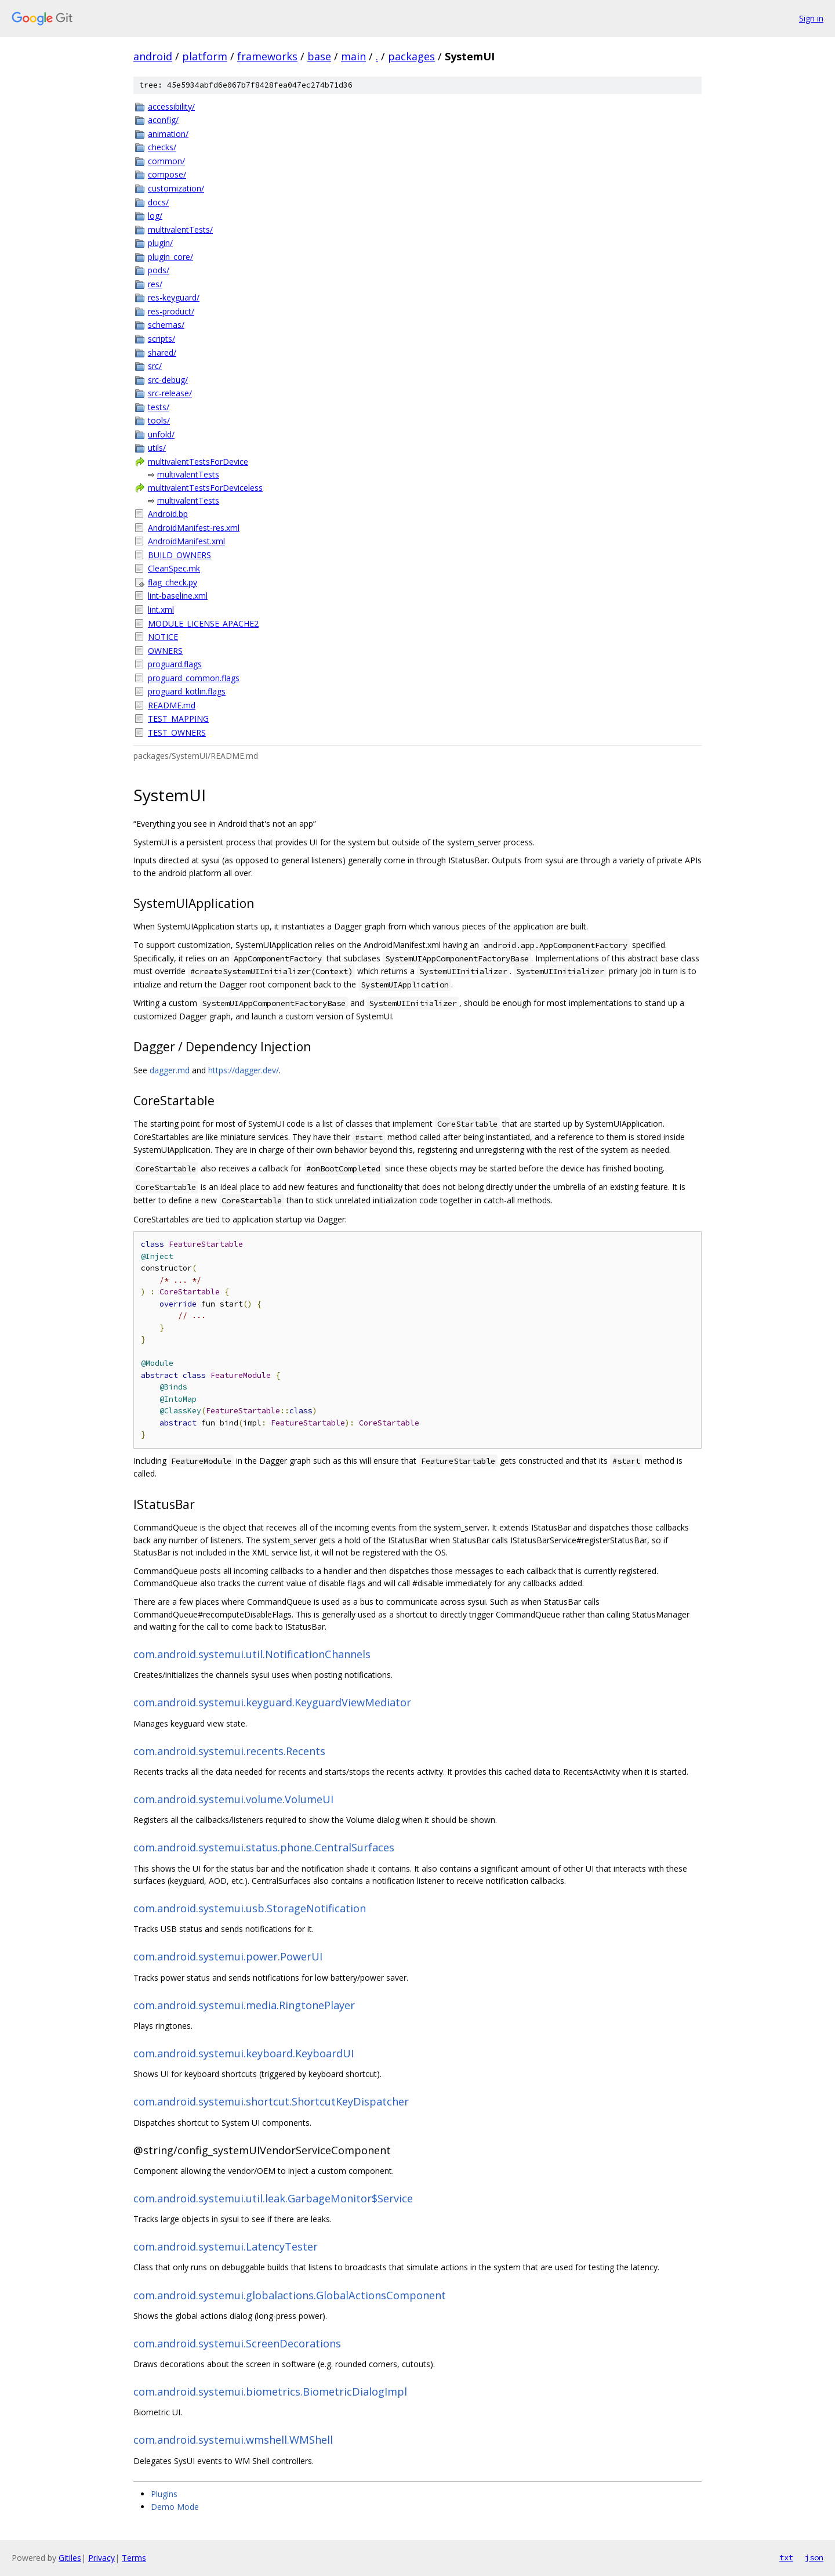  Describe the element at coordinates (174, 568) in the screenshot. I see `CleanSpec.mk` at that location.